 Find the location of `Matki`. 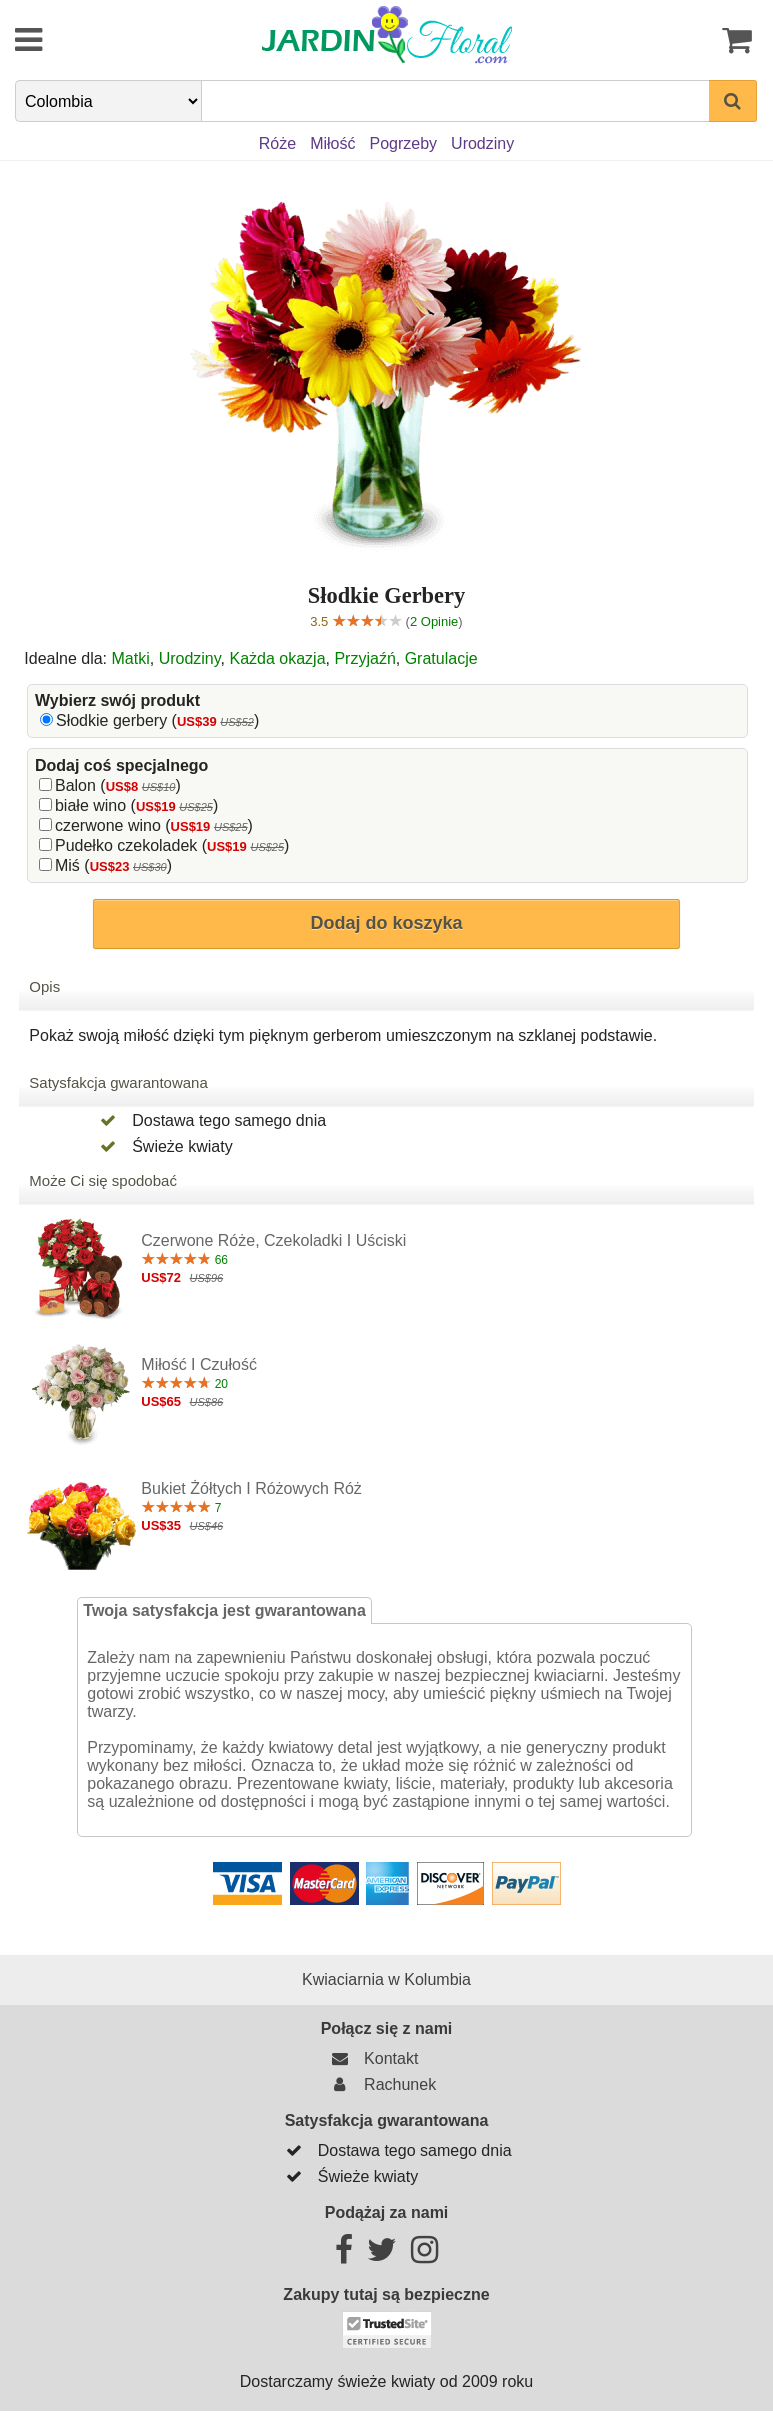

Matki is located at coordinates (131, 658).